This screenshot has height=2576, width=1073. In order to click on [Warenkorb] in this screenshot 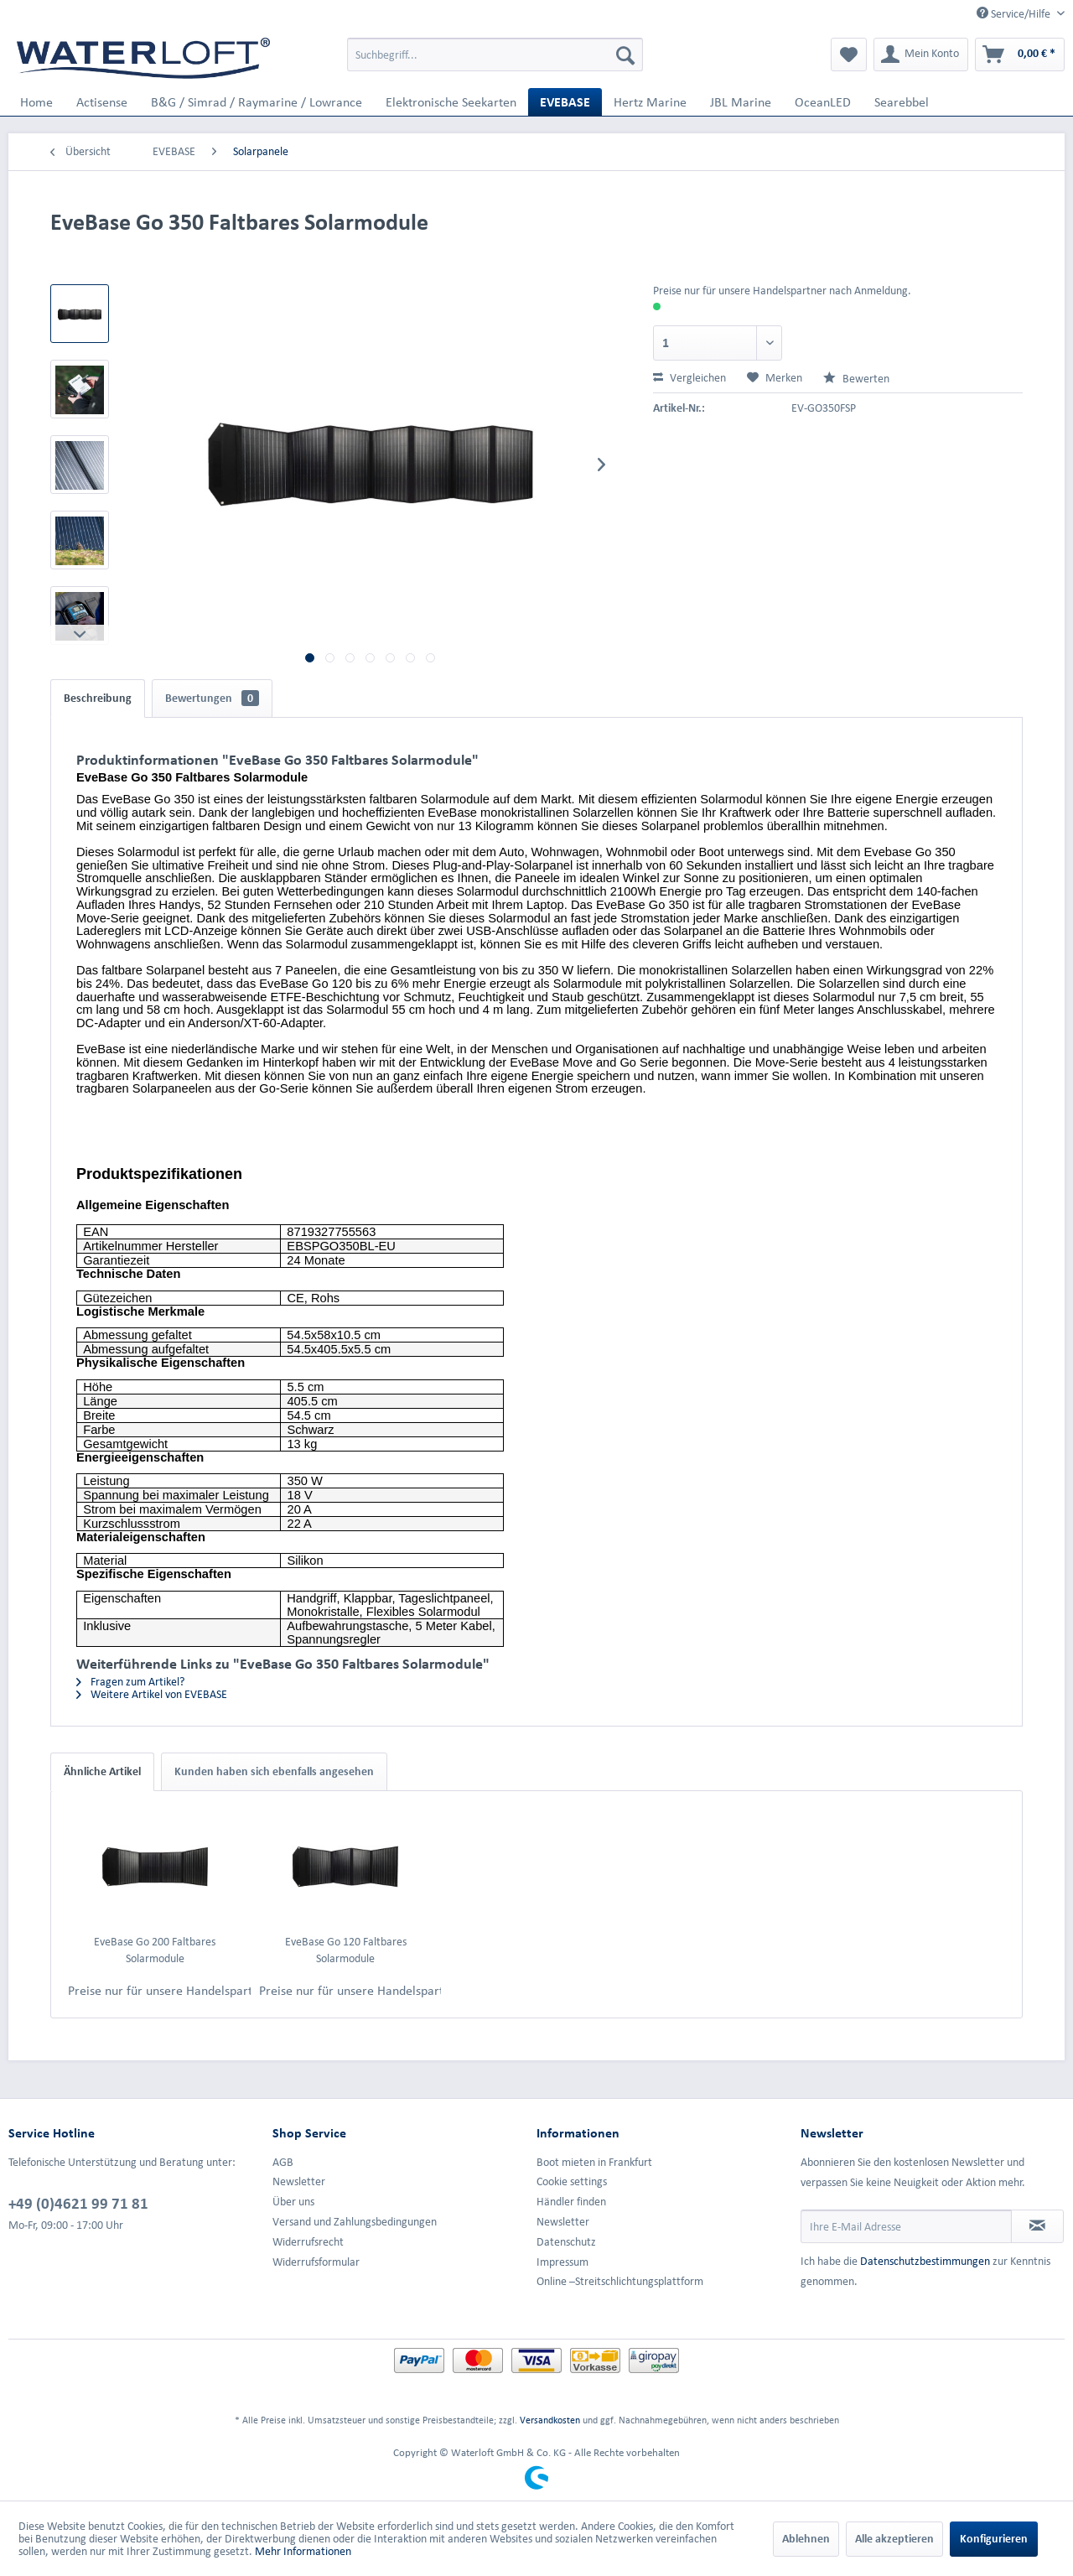, I will do `click(1020, 54)`.